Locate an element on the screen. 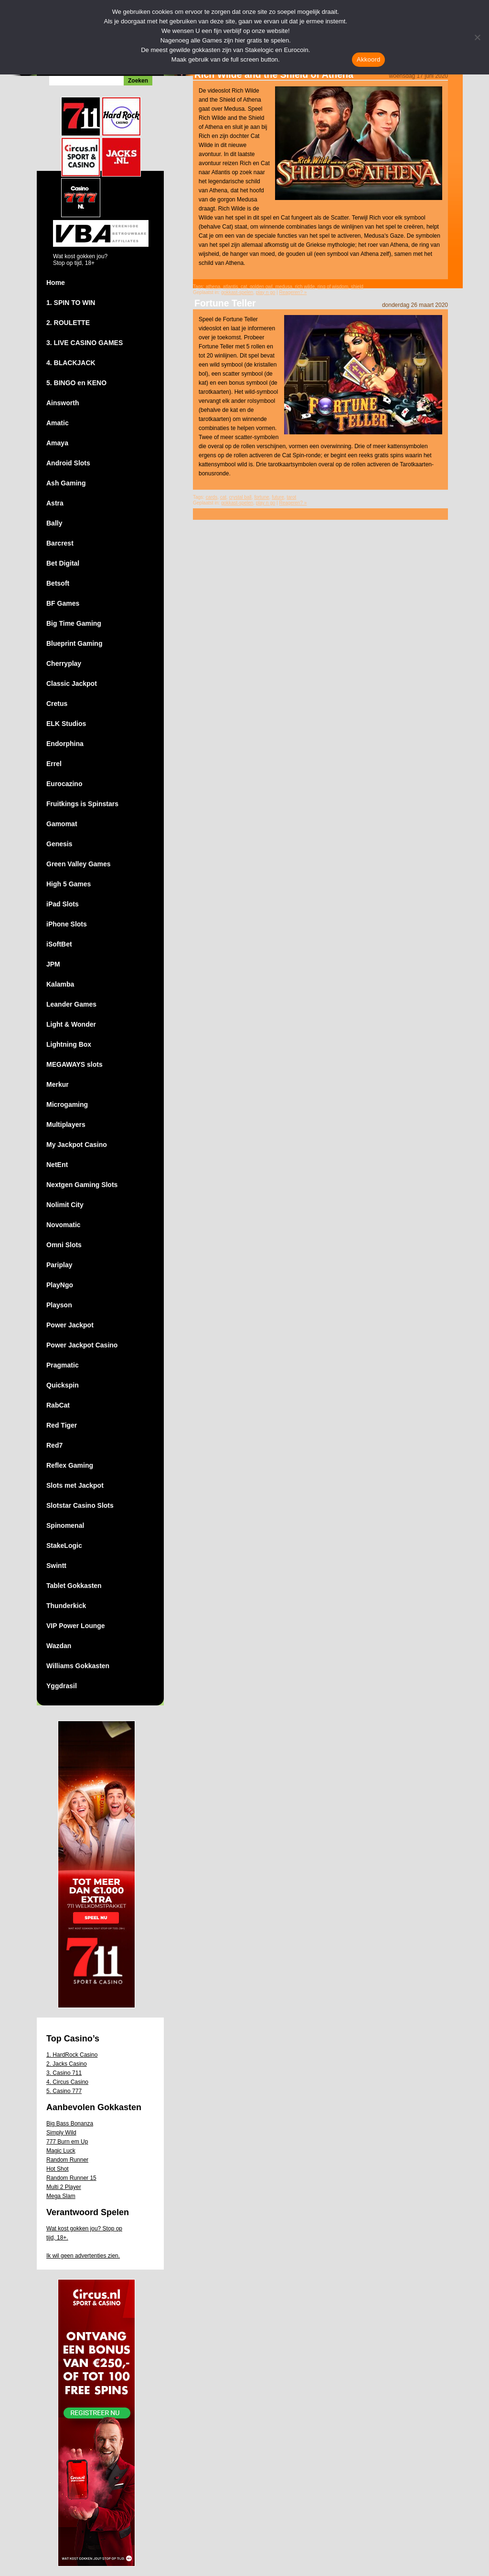 This screenshot has width=489, height=2576. Gamomat is located at coordinates (61, 824).